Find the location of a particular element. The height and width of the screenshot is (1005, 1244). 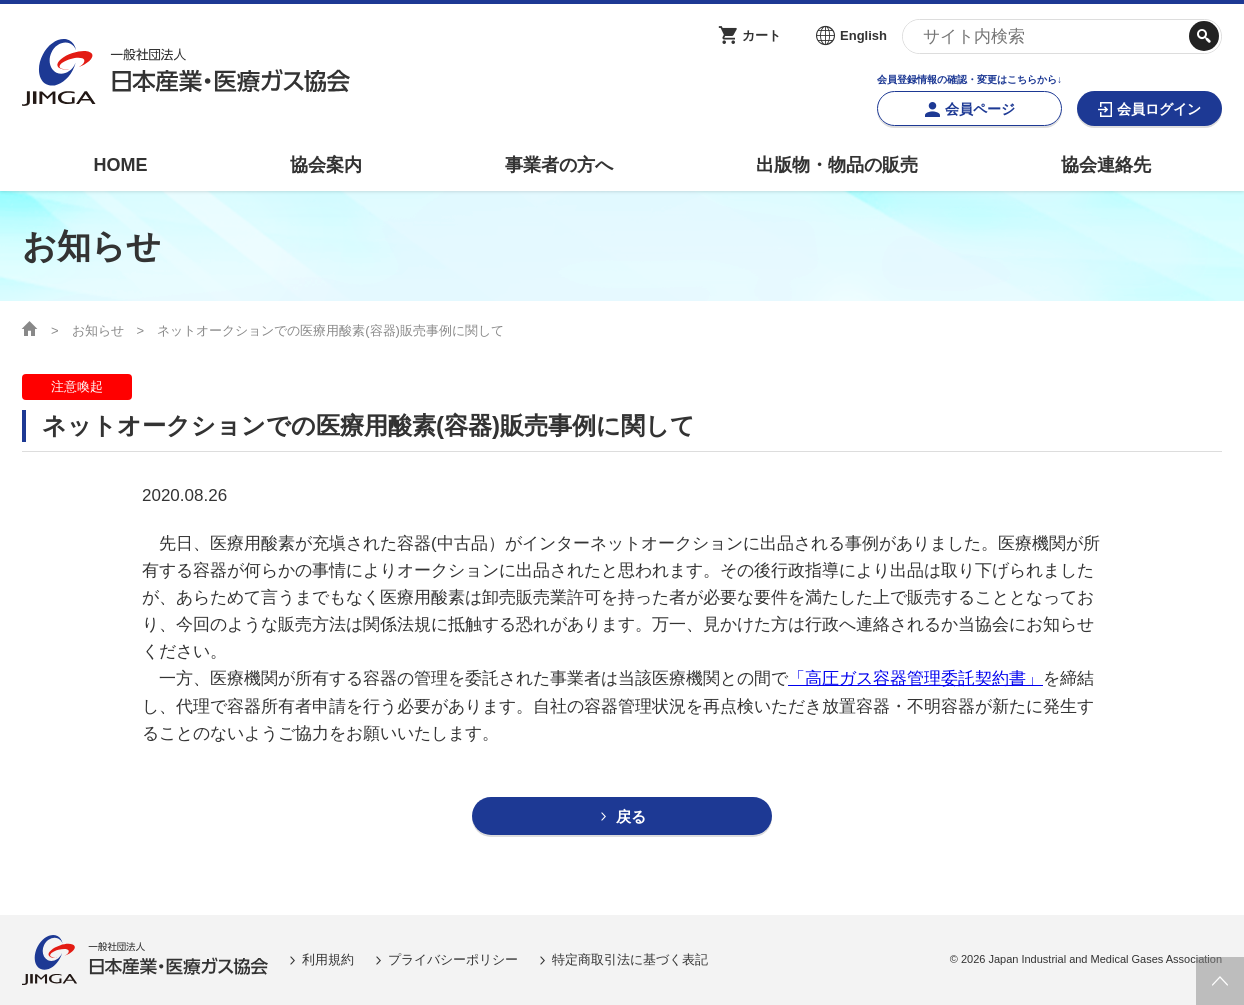

「高圧ガス容器管理委託契約書」 is located at coordinates (915, 678).